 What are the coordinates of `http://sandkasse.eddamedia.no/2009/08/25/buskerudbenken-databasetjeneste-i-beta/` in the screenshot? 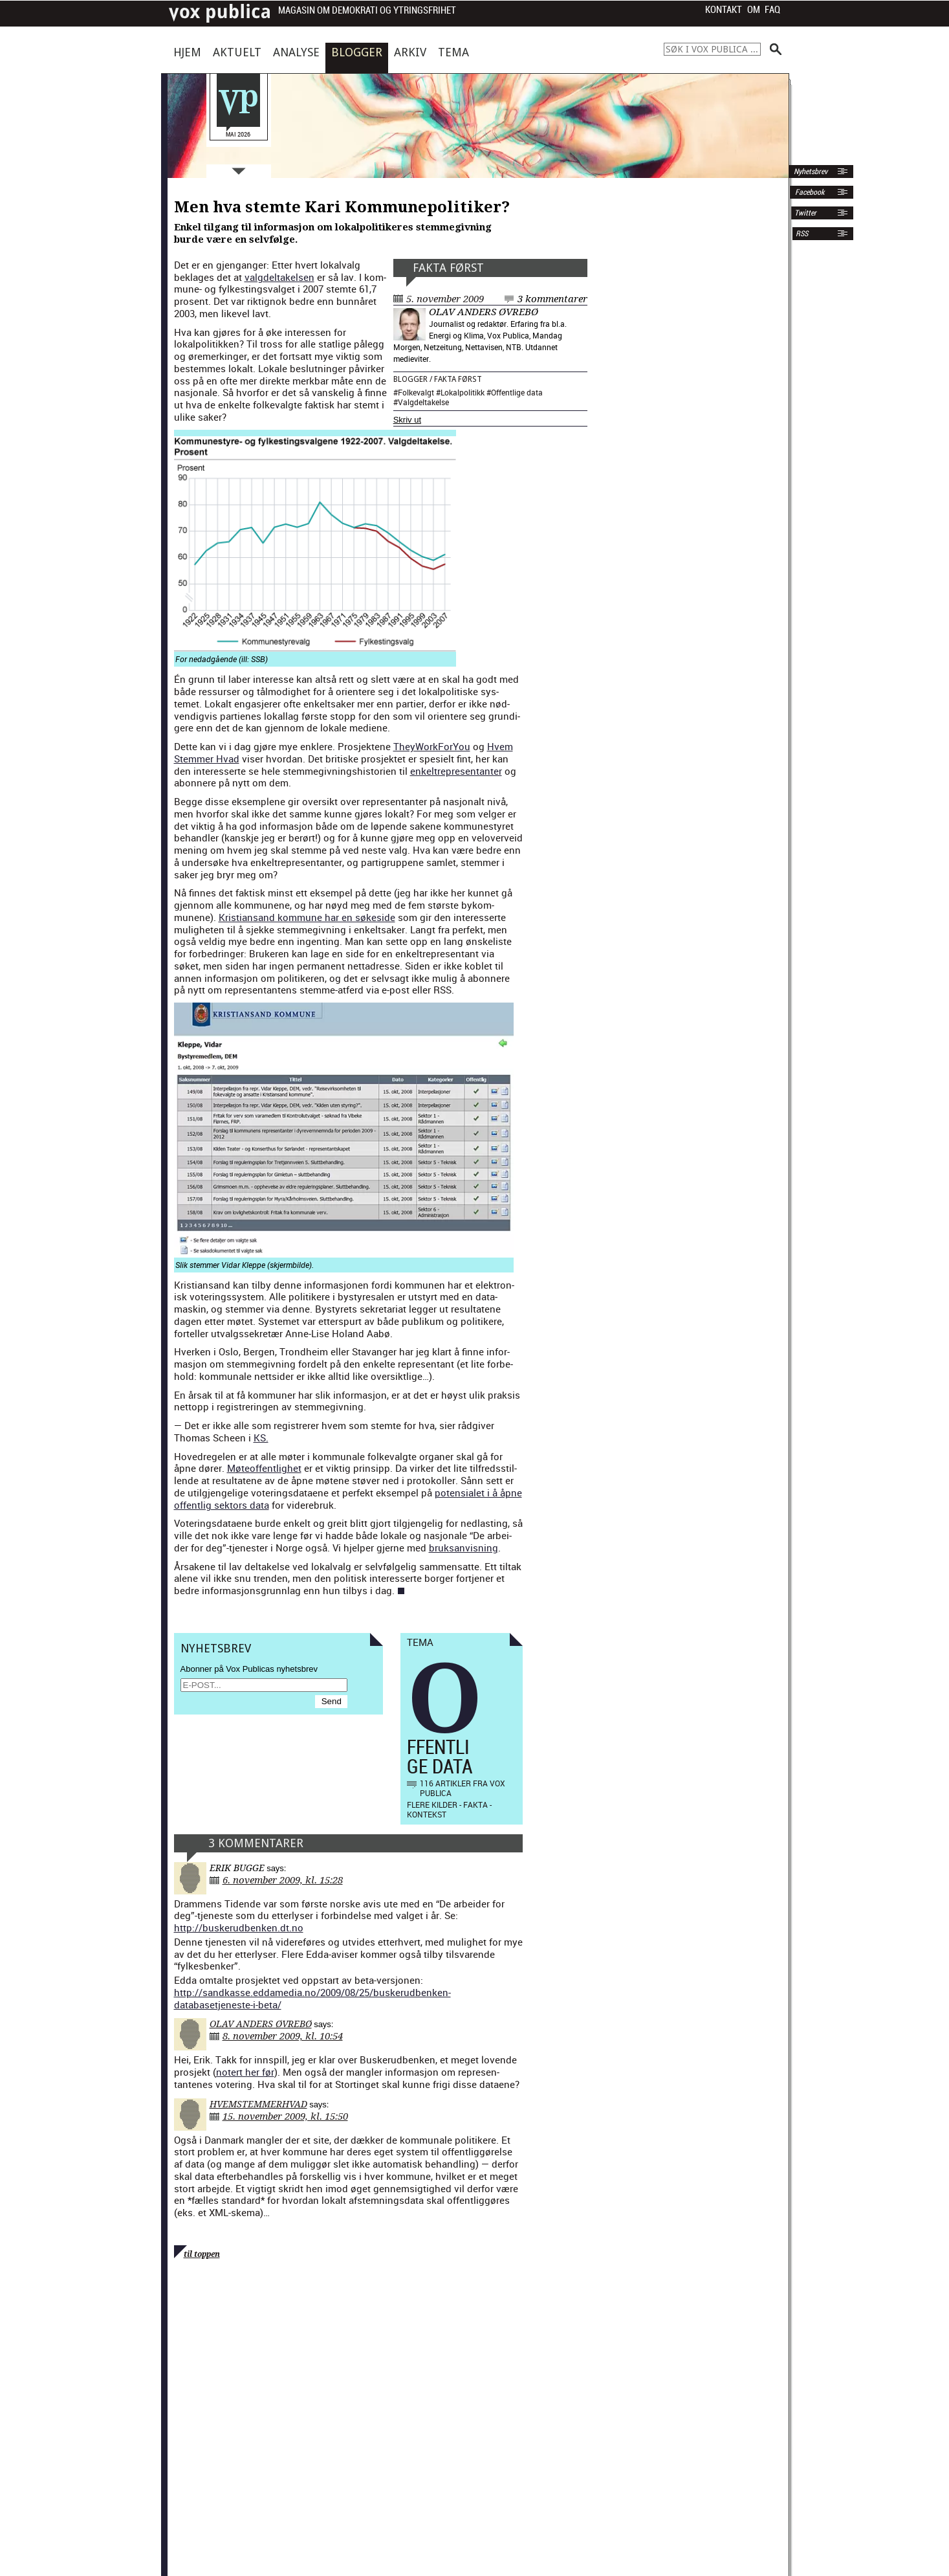 It's located at (312, 1998).